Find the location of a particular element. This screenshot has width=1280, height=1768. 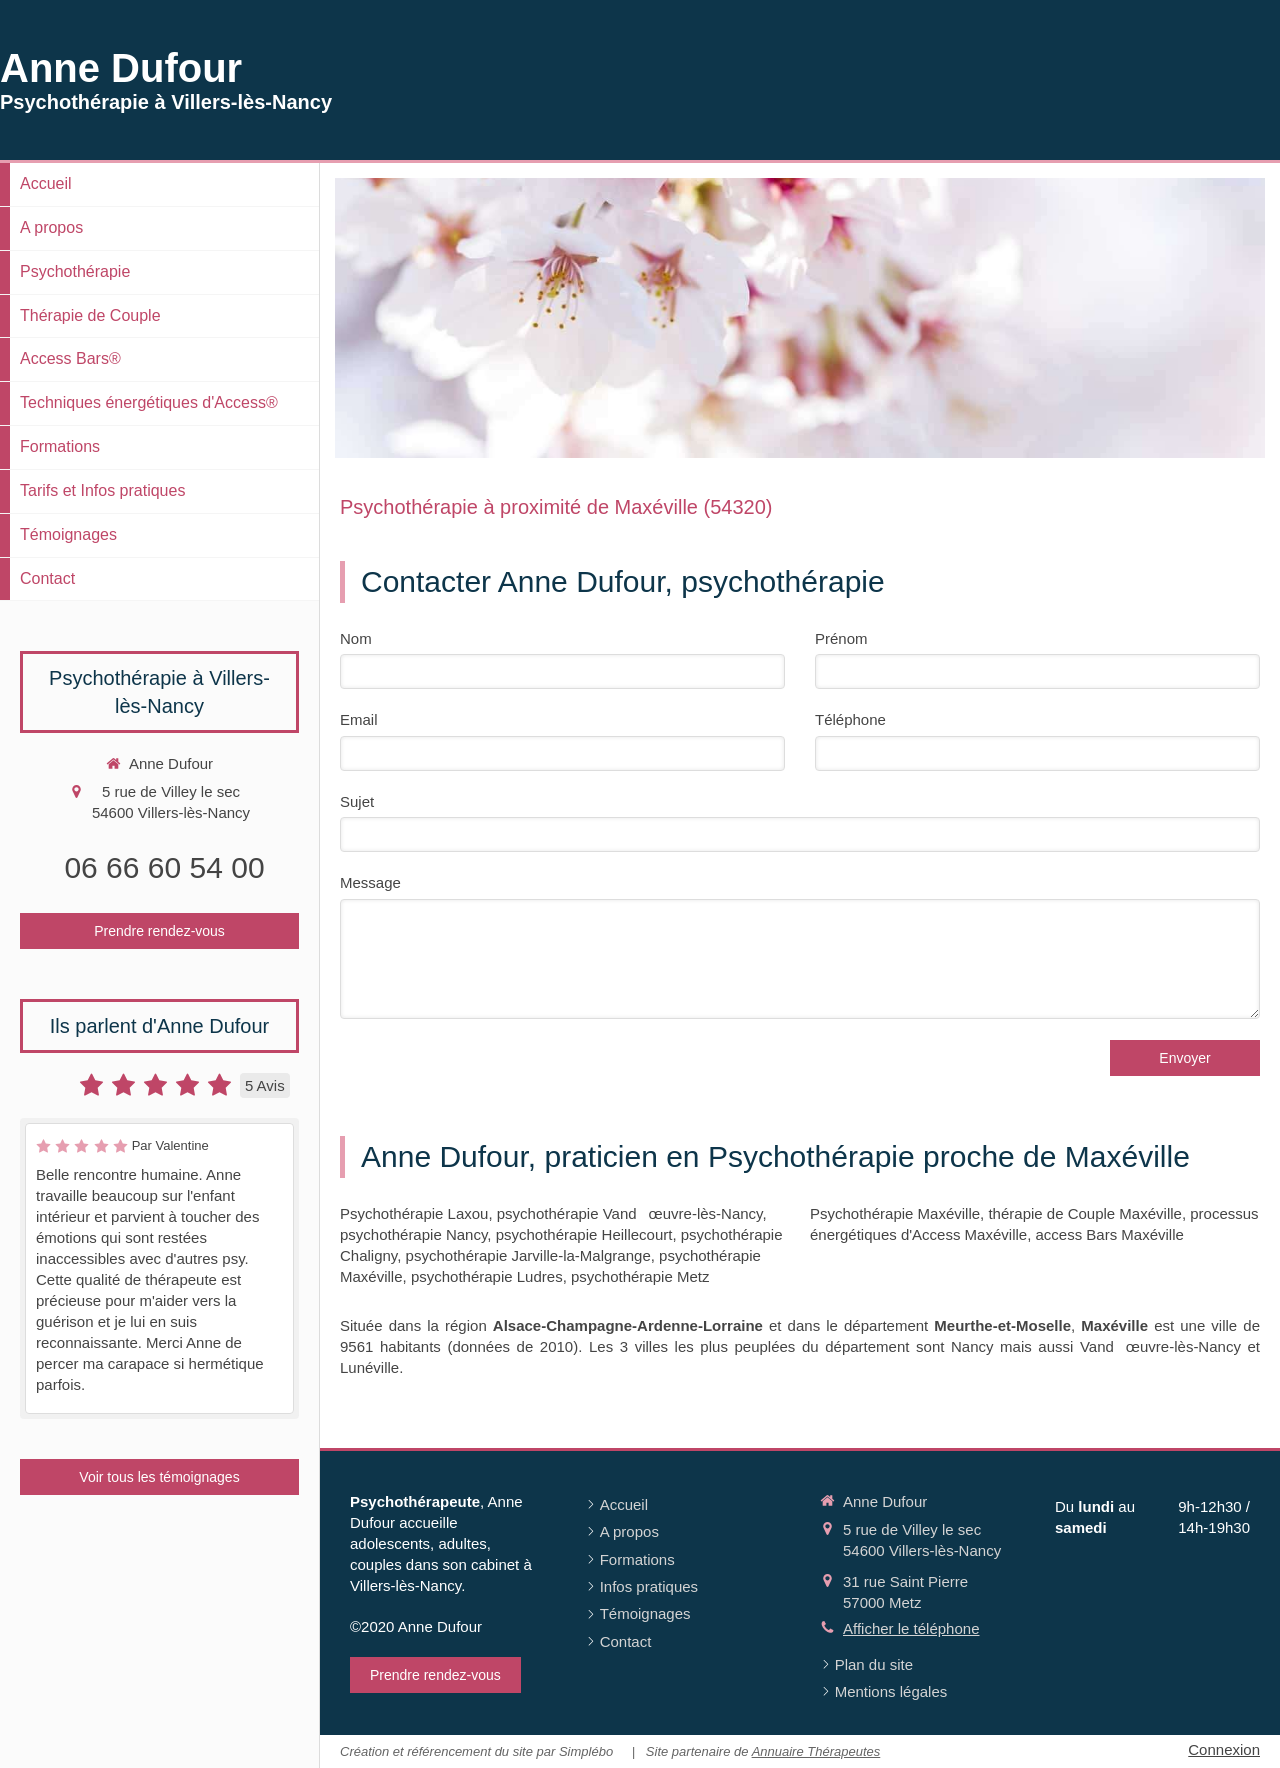

Email is located at coordinates (359, 719).